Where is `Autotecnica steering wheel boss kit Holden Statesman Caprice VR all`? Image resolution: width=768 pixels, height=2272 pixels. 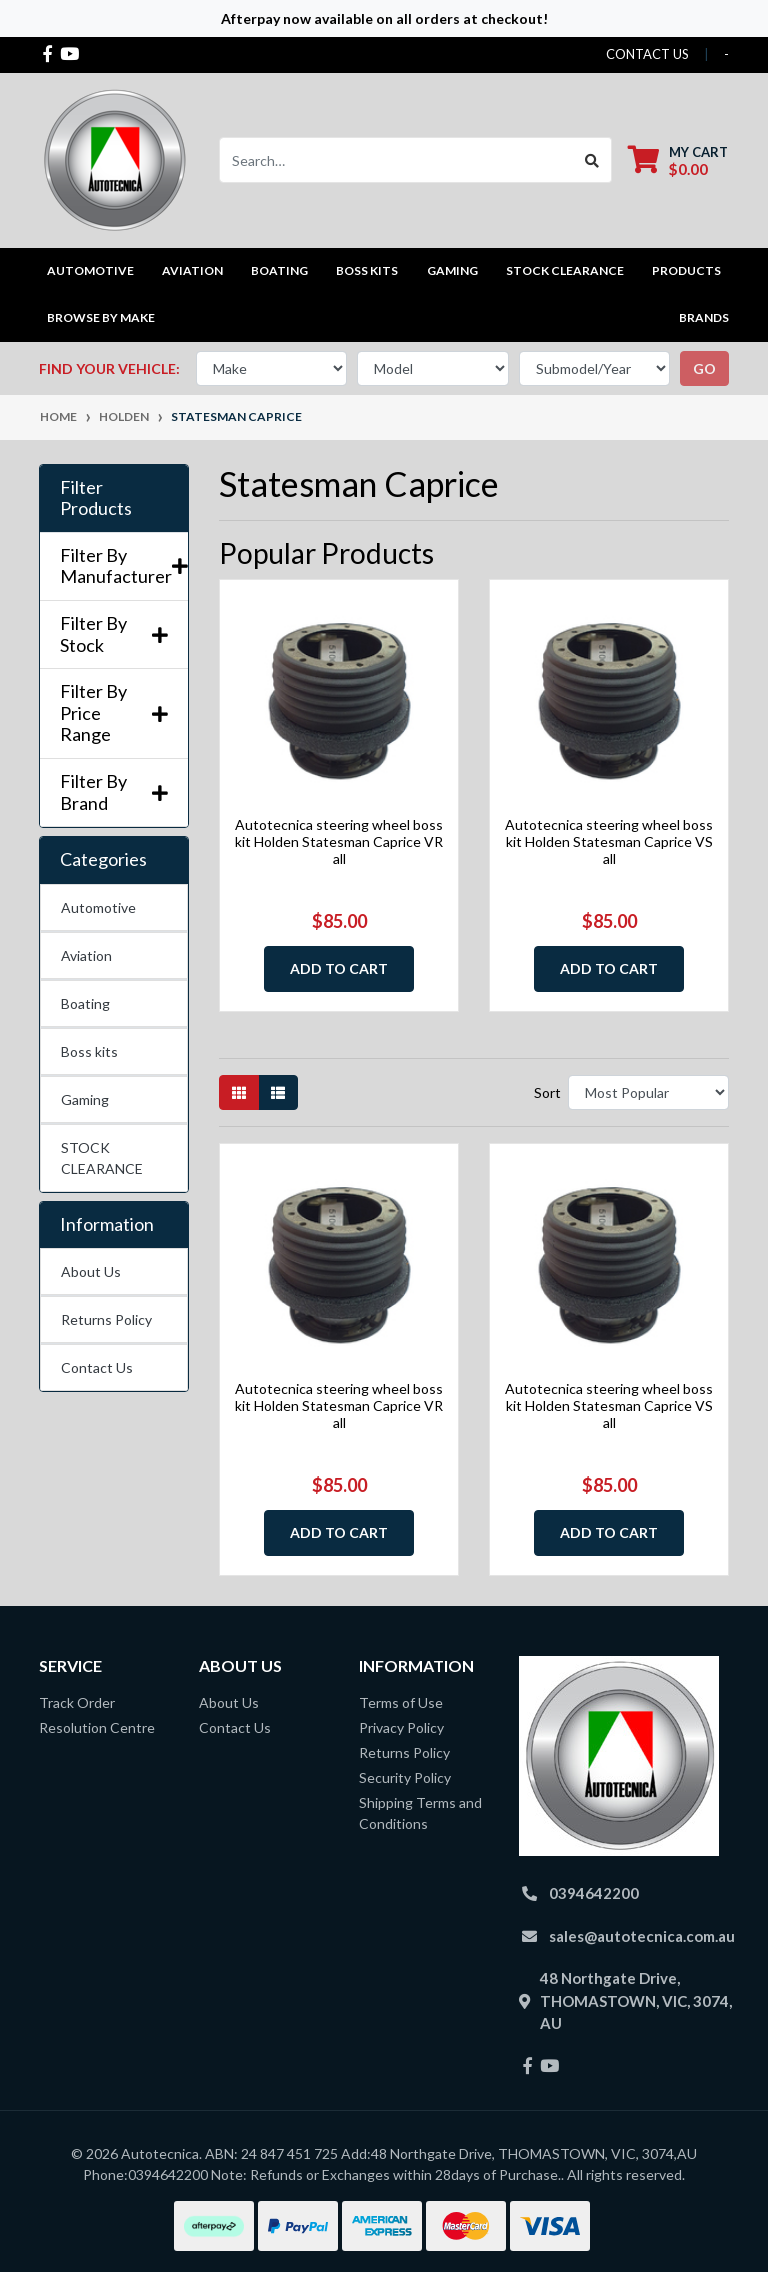
Autotecnica steering wheel boss kit Holden Statesman Caprice VR all is located at coordinates (339, 841).